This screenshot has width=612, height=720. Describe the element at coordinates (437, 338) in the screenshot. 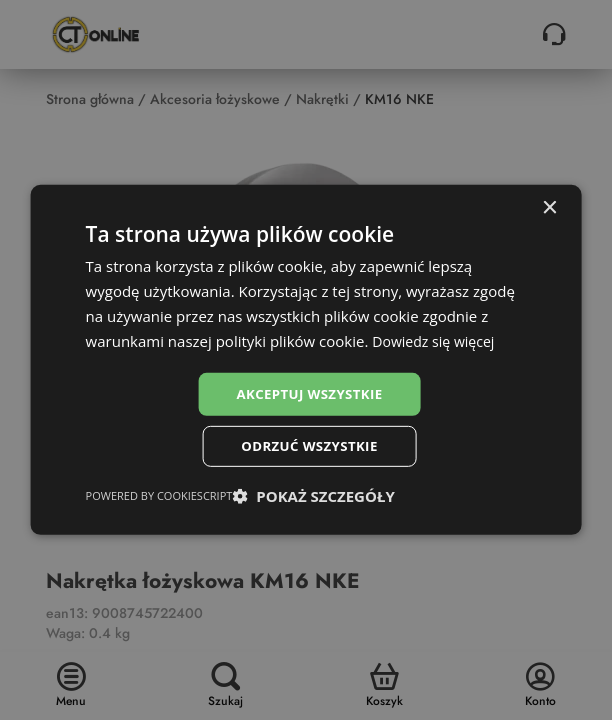

I see `Dowiedz się więcej [Dowiedz się więcej, opens a new window]` at that location.